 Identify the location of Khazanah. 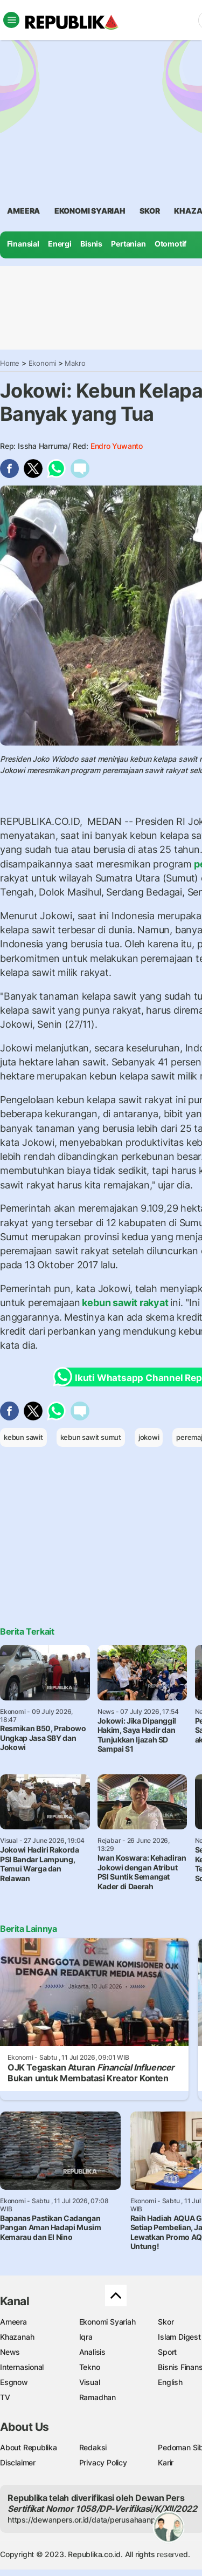
(17, 2336).